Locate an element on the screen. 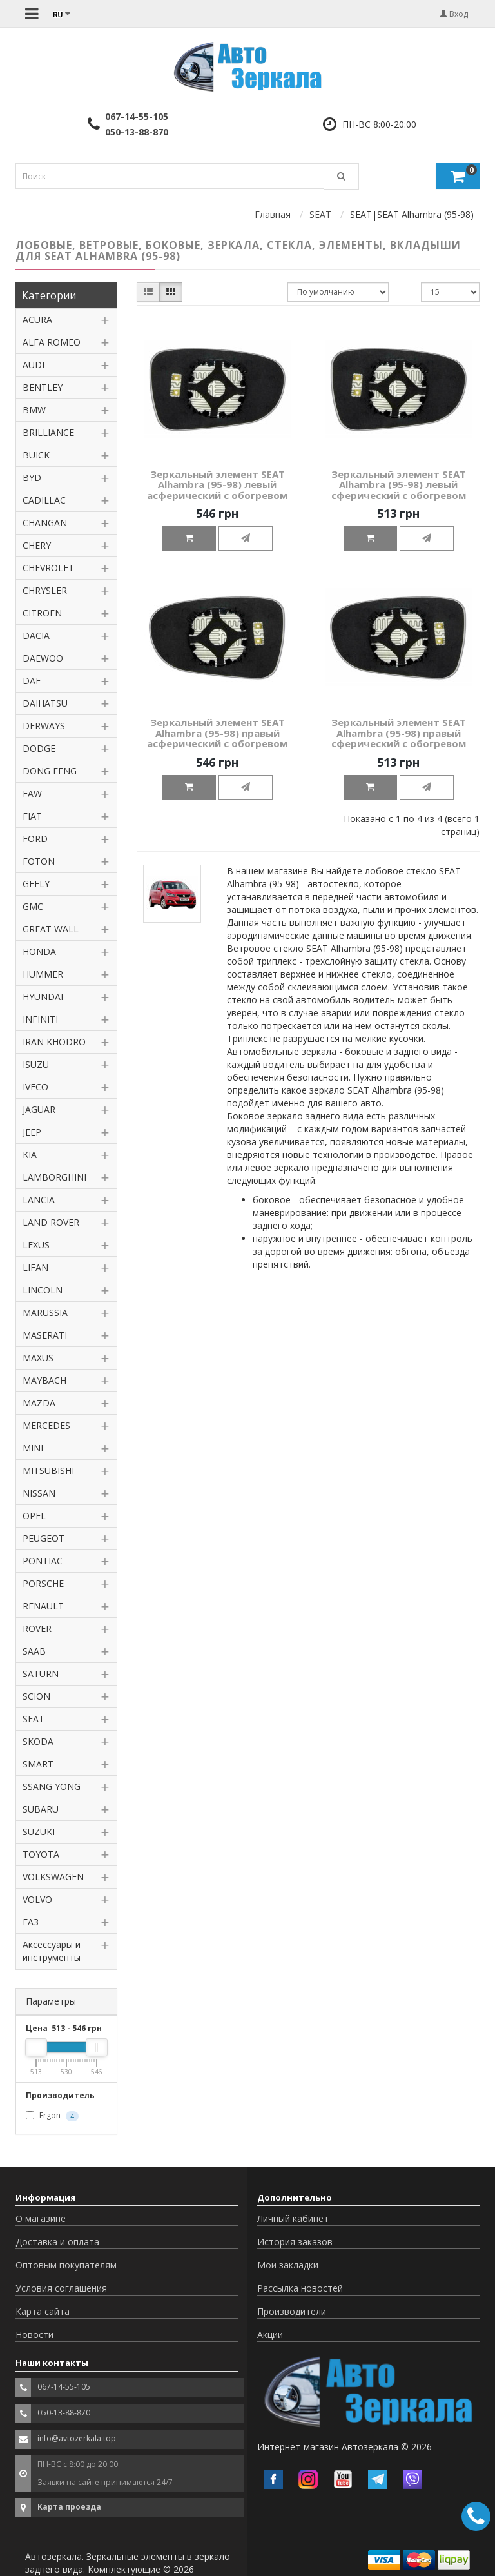  CITROEN is located at coordinates (42, 613).